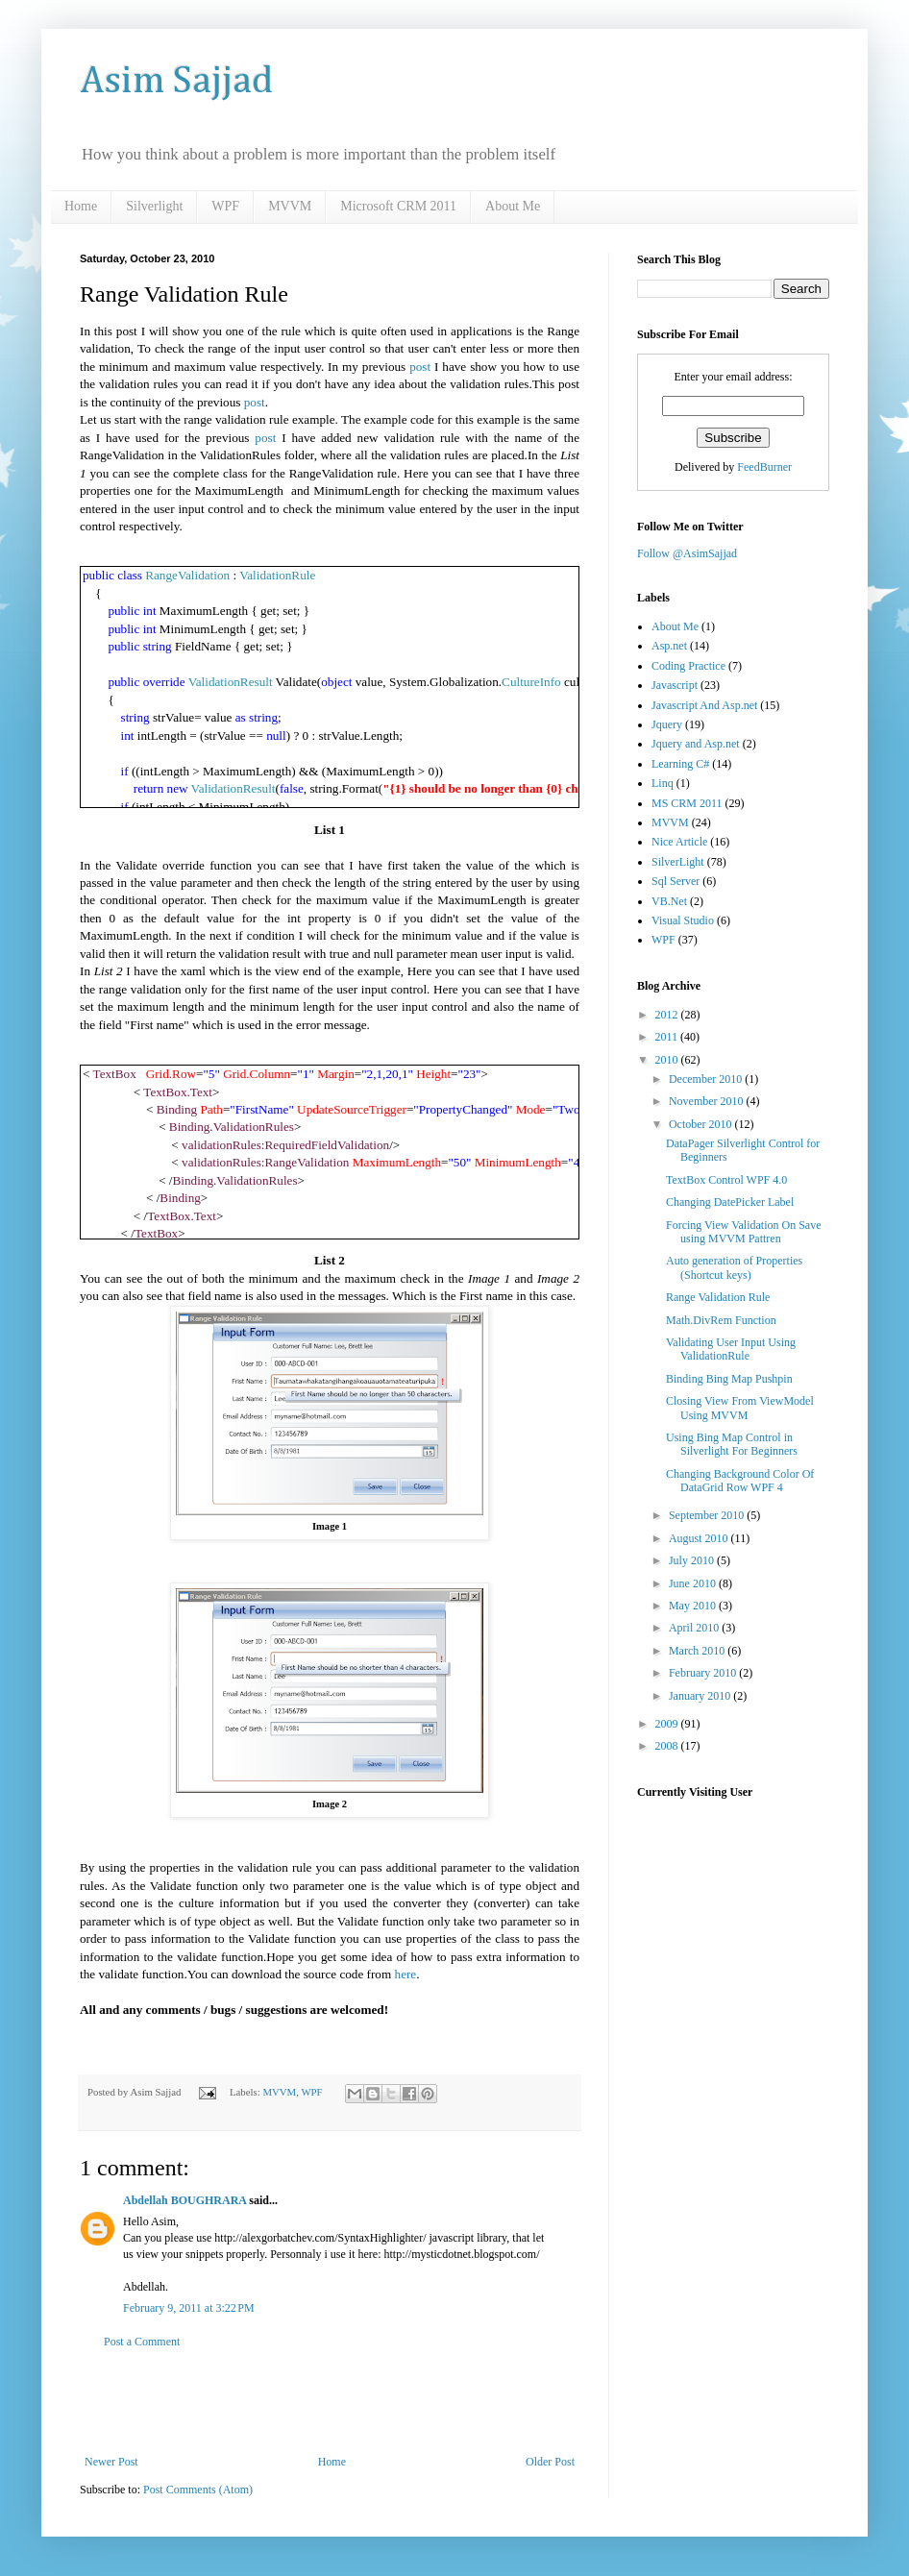  Describe the element at coordinates (176, 81) in the screenshot. I see `Asim Sajjad` at that location.